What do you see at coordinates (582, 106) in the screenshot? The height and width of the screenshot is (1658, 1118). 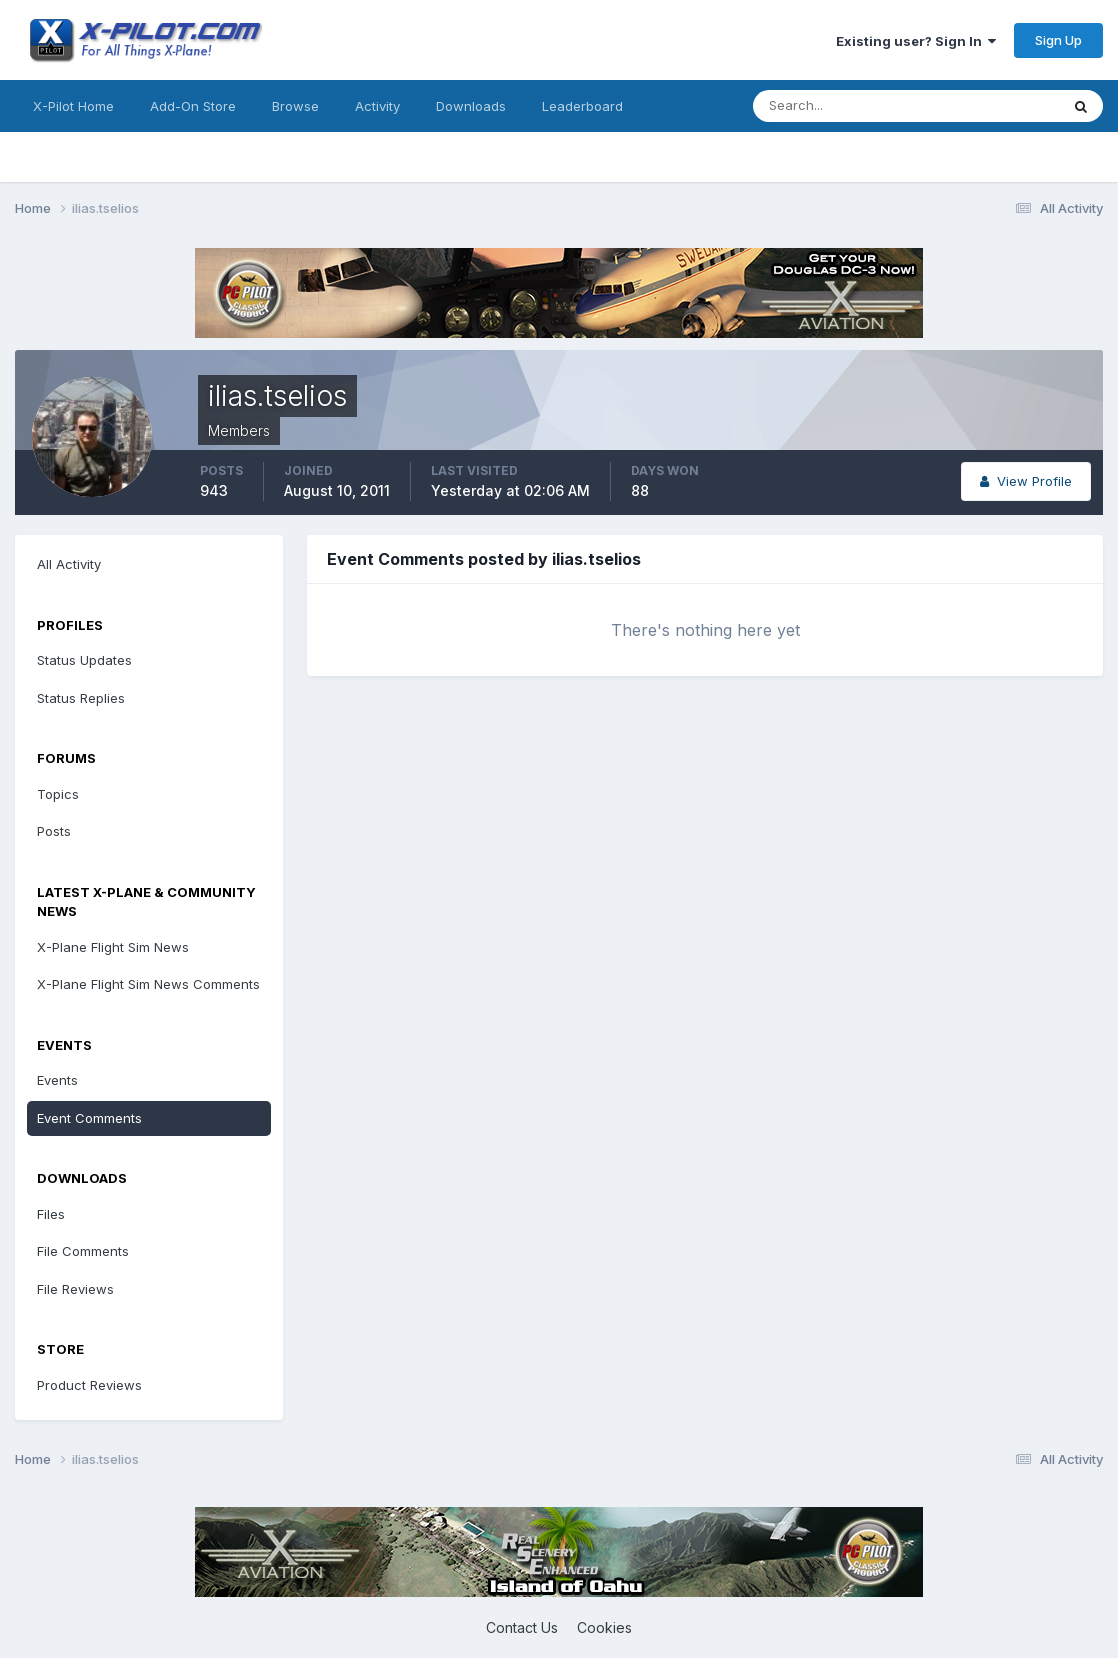 I see `Leaderboard` at bounding box center [582, 106].